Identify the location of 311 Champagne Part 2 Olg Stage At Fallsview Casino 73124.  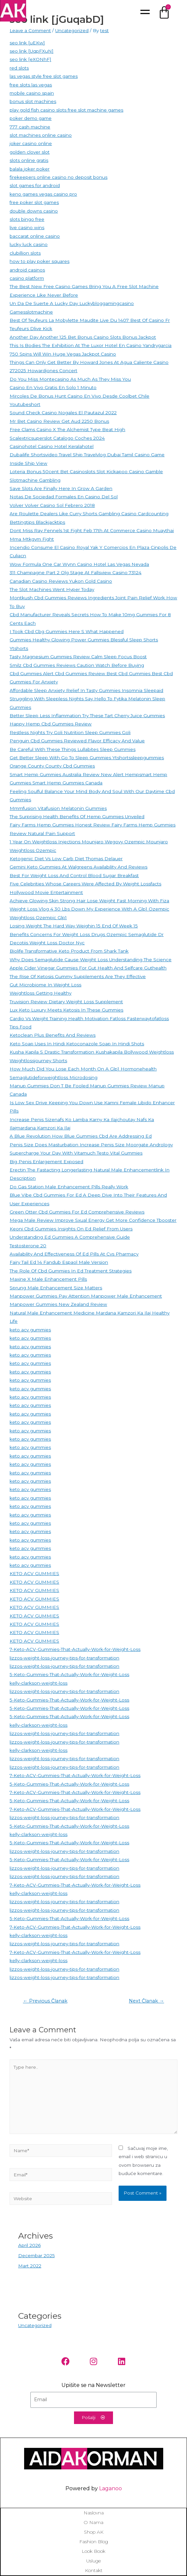
(75, 572).